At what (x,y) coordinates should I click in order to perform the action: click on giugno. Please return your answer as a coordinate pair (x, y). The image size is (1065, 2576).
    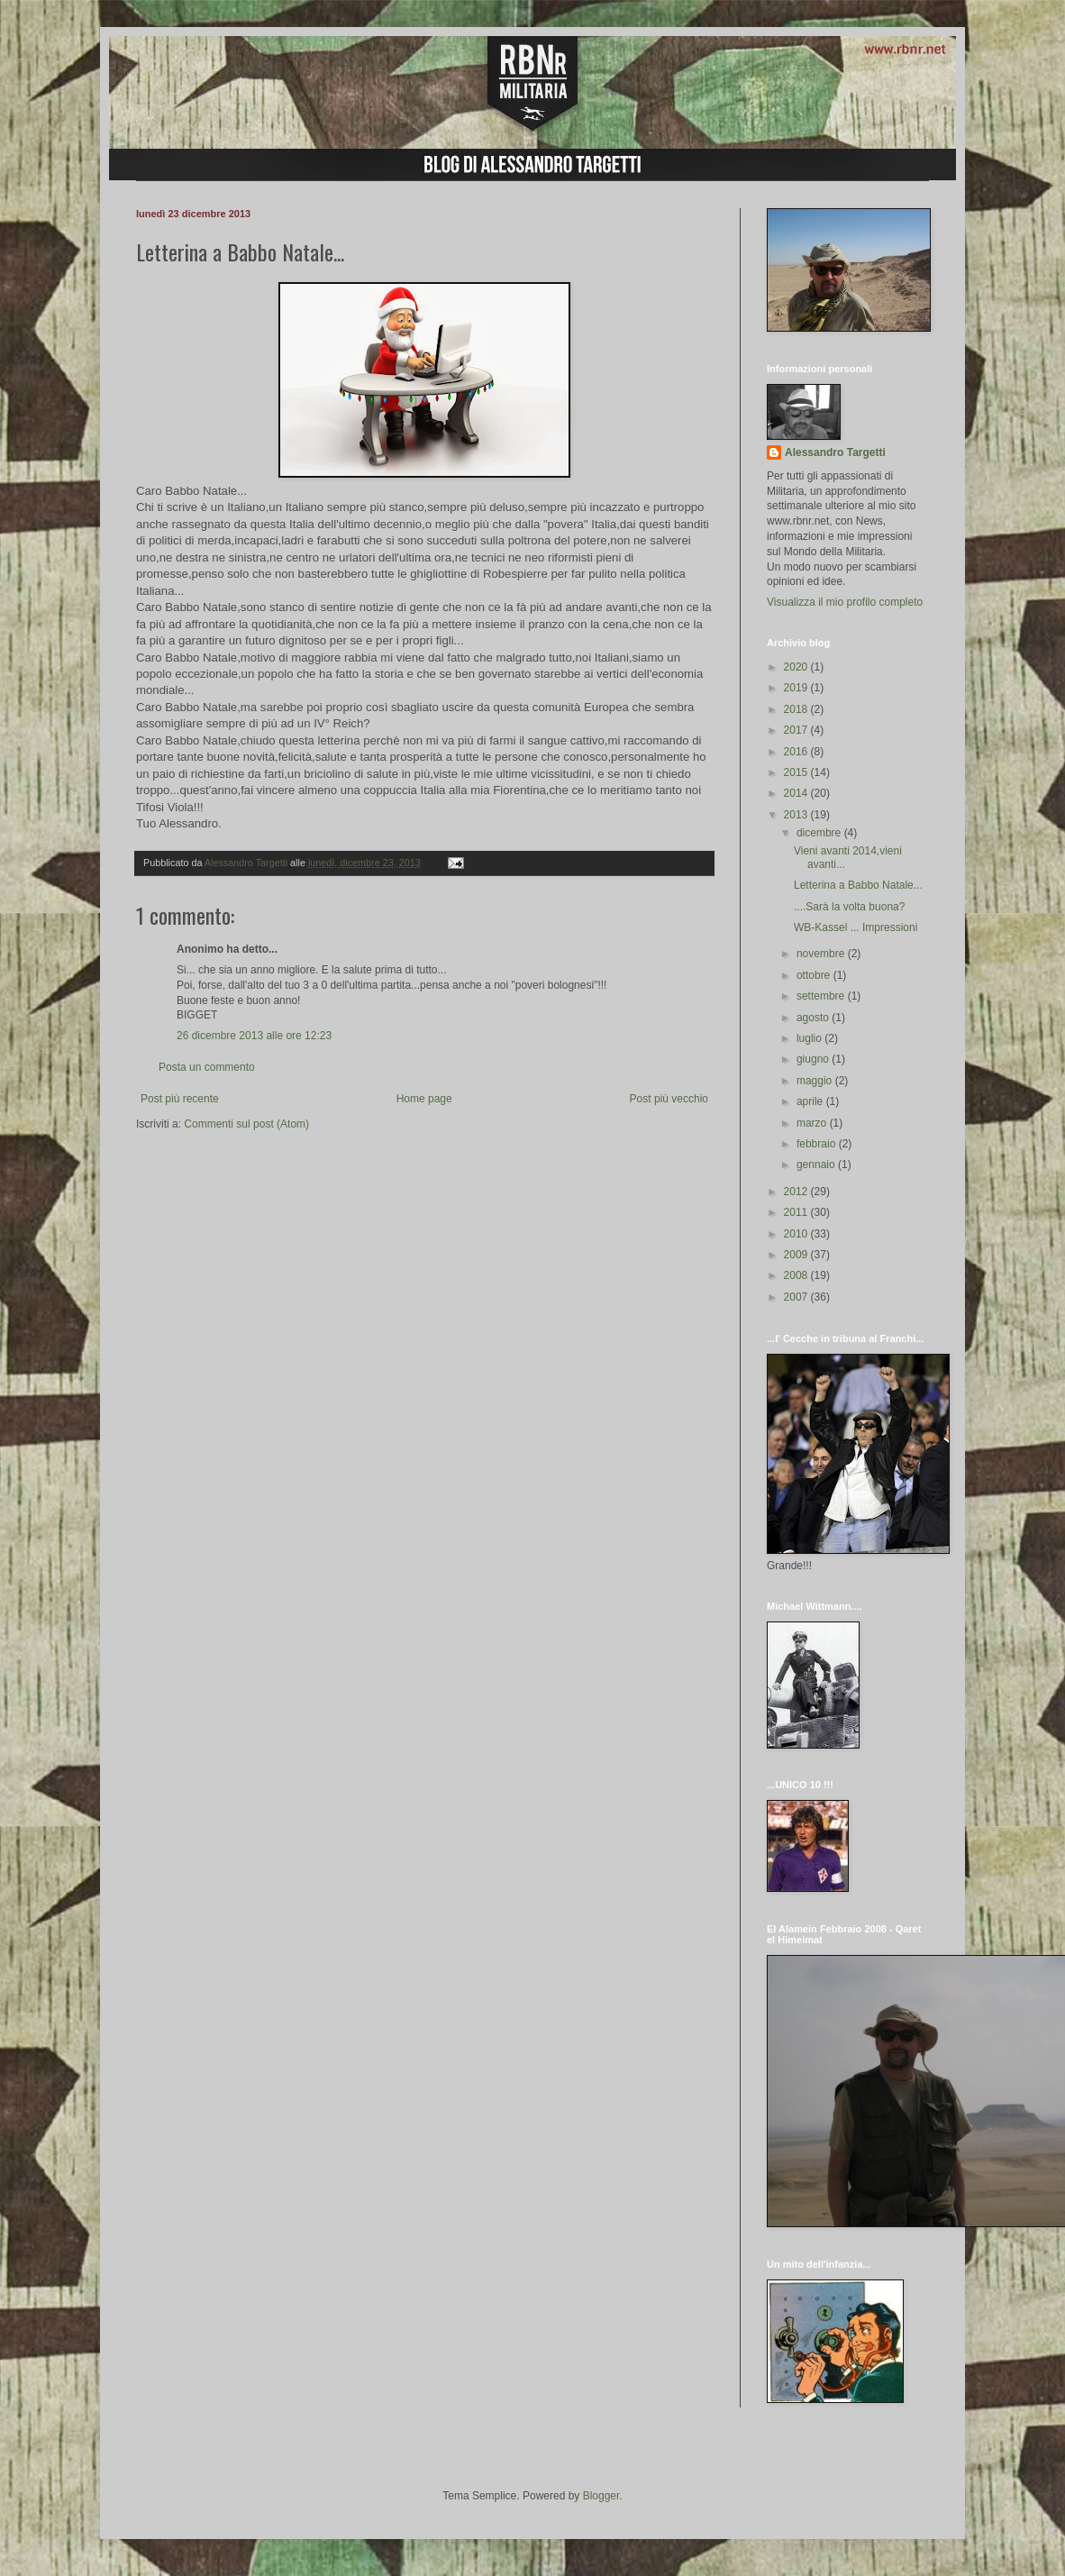
    Looking at the image, I should click on (814, 1059).